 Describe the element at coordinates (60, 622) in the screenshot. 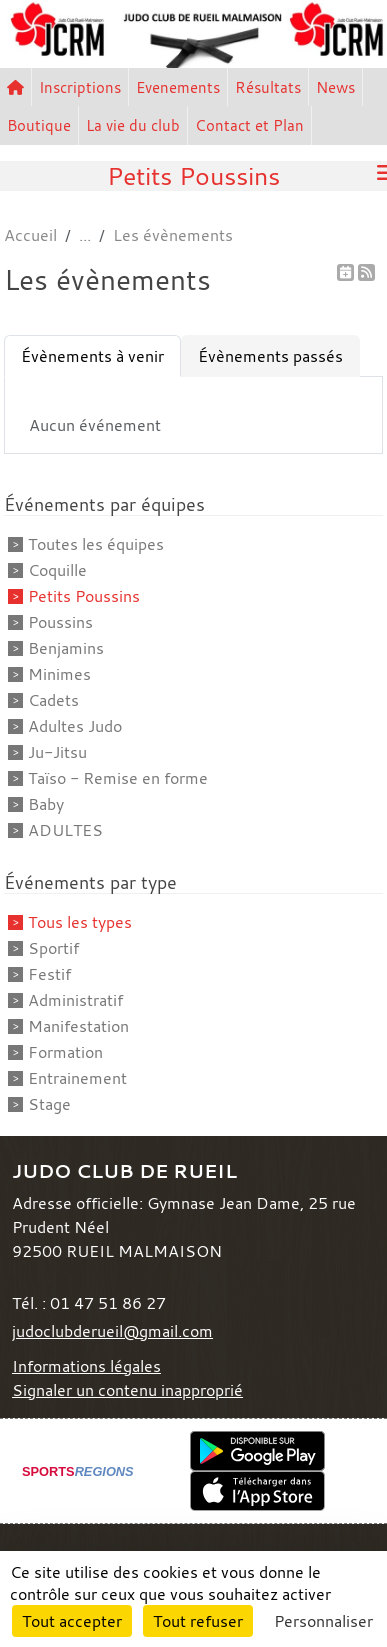

I see `Poussins` at that location.